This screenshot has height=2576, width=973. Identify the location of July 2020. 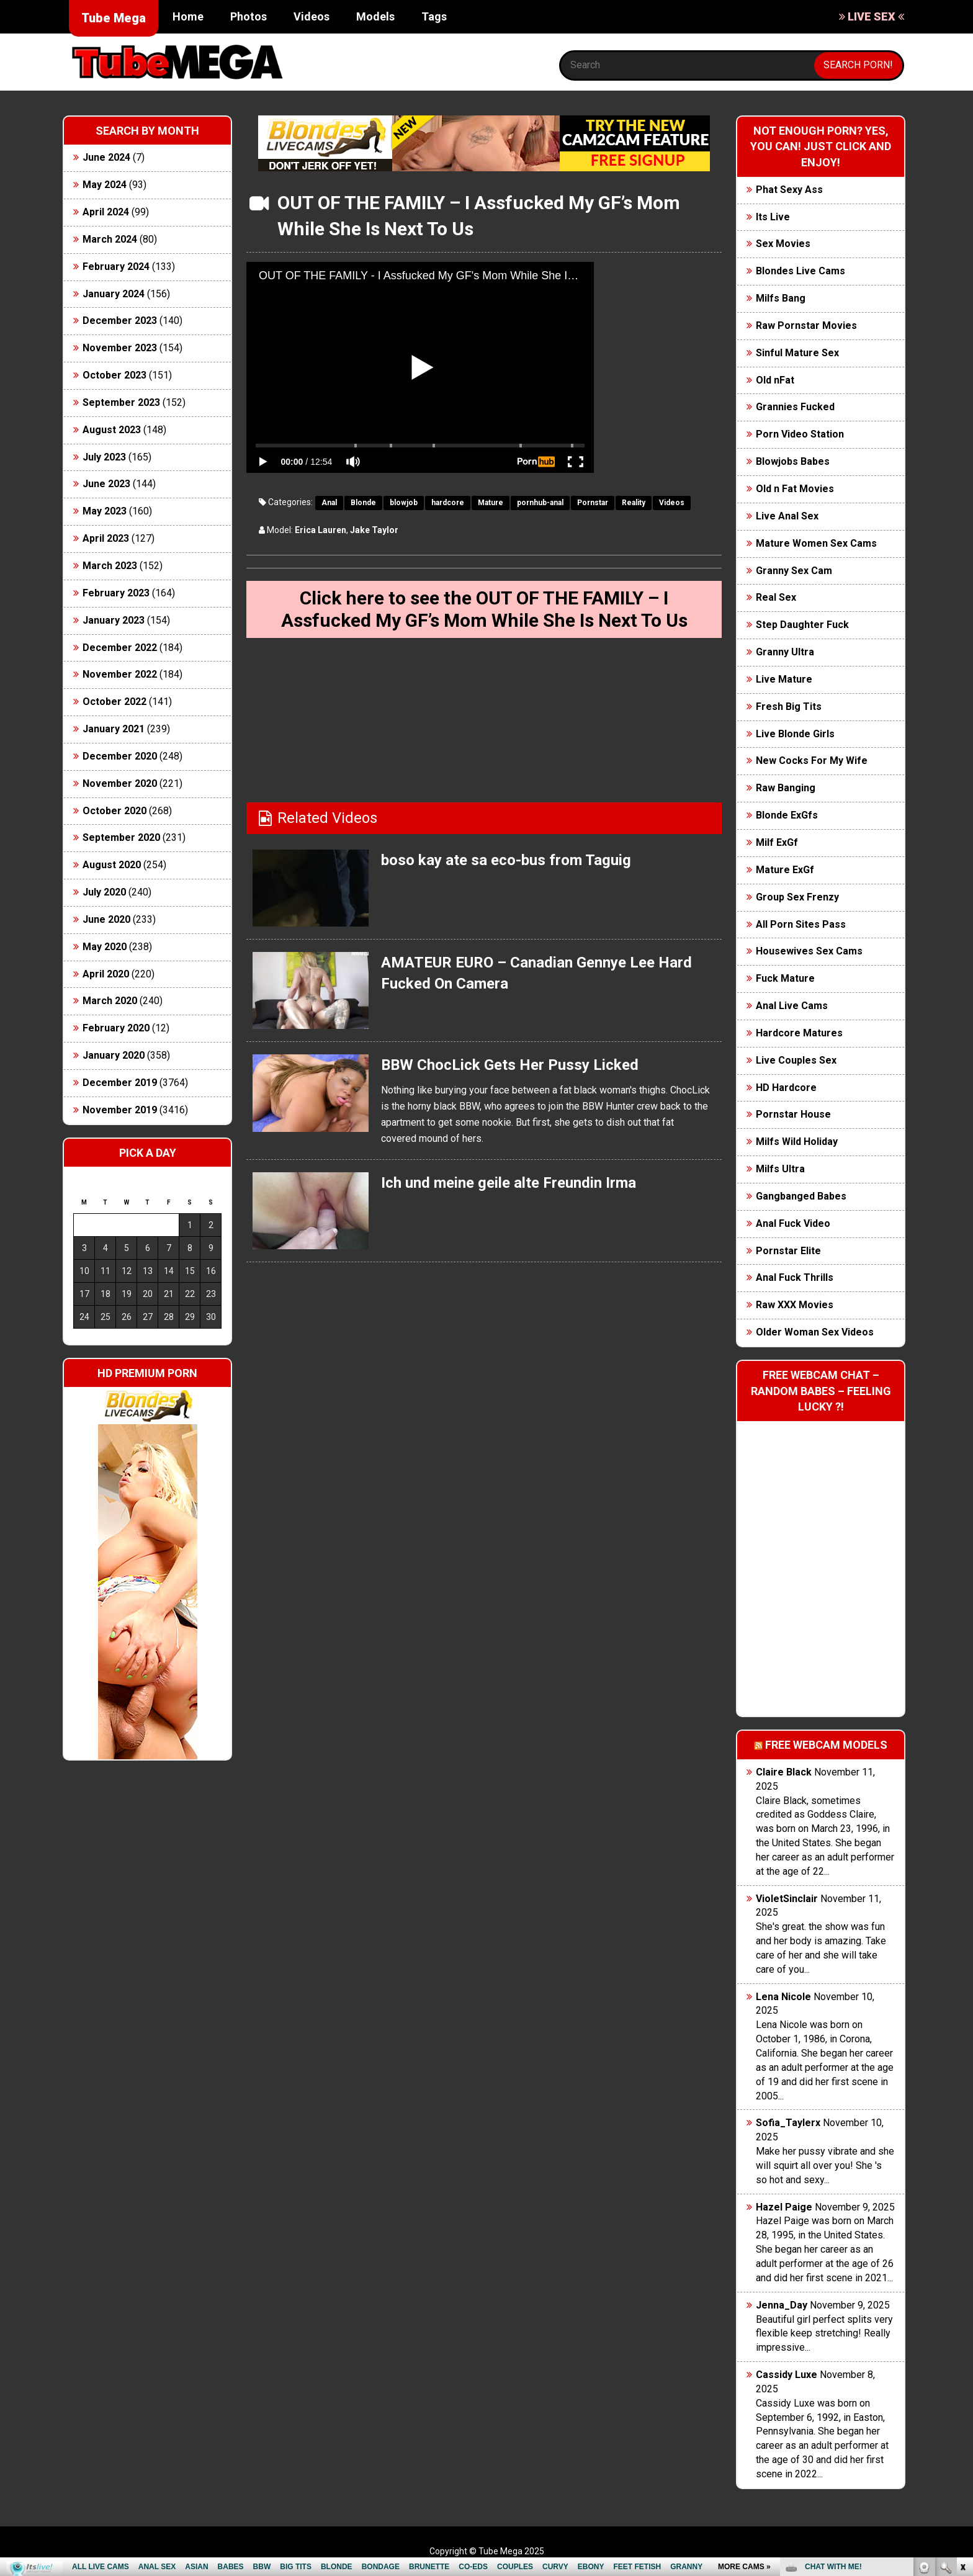
(104, 892).